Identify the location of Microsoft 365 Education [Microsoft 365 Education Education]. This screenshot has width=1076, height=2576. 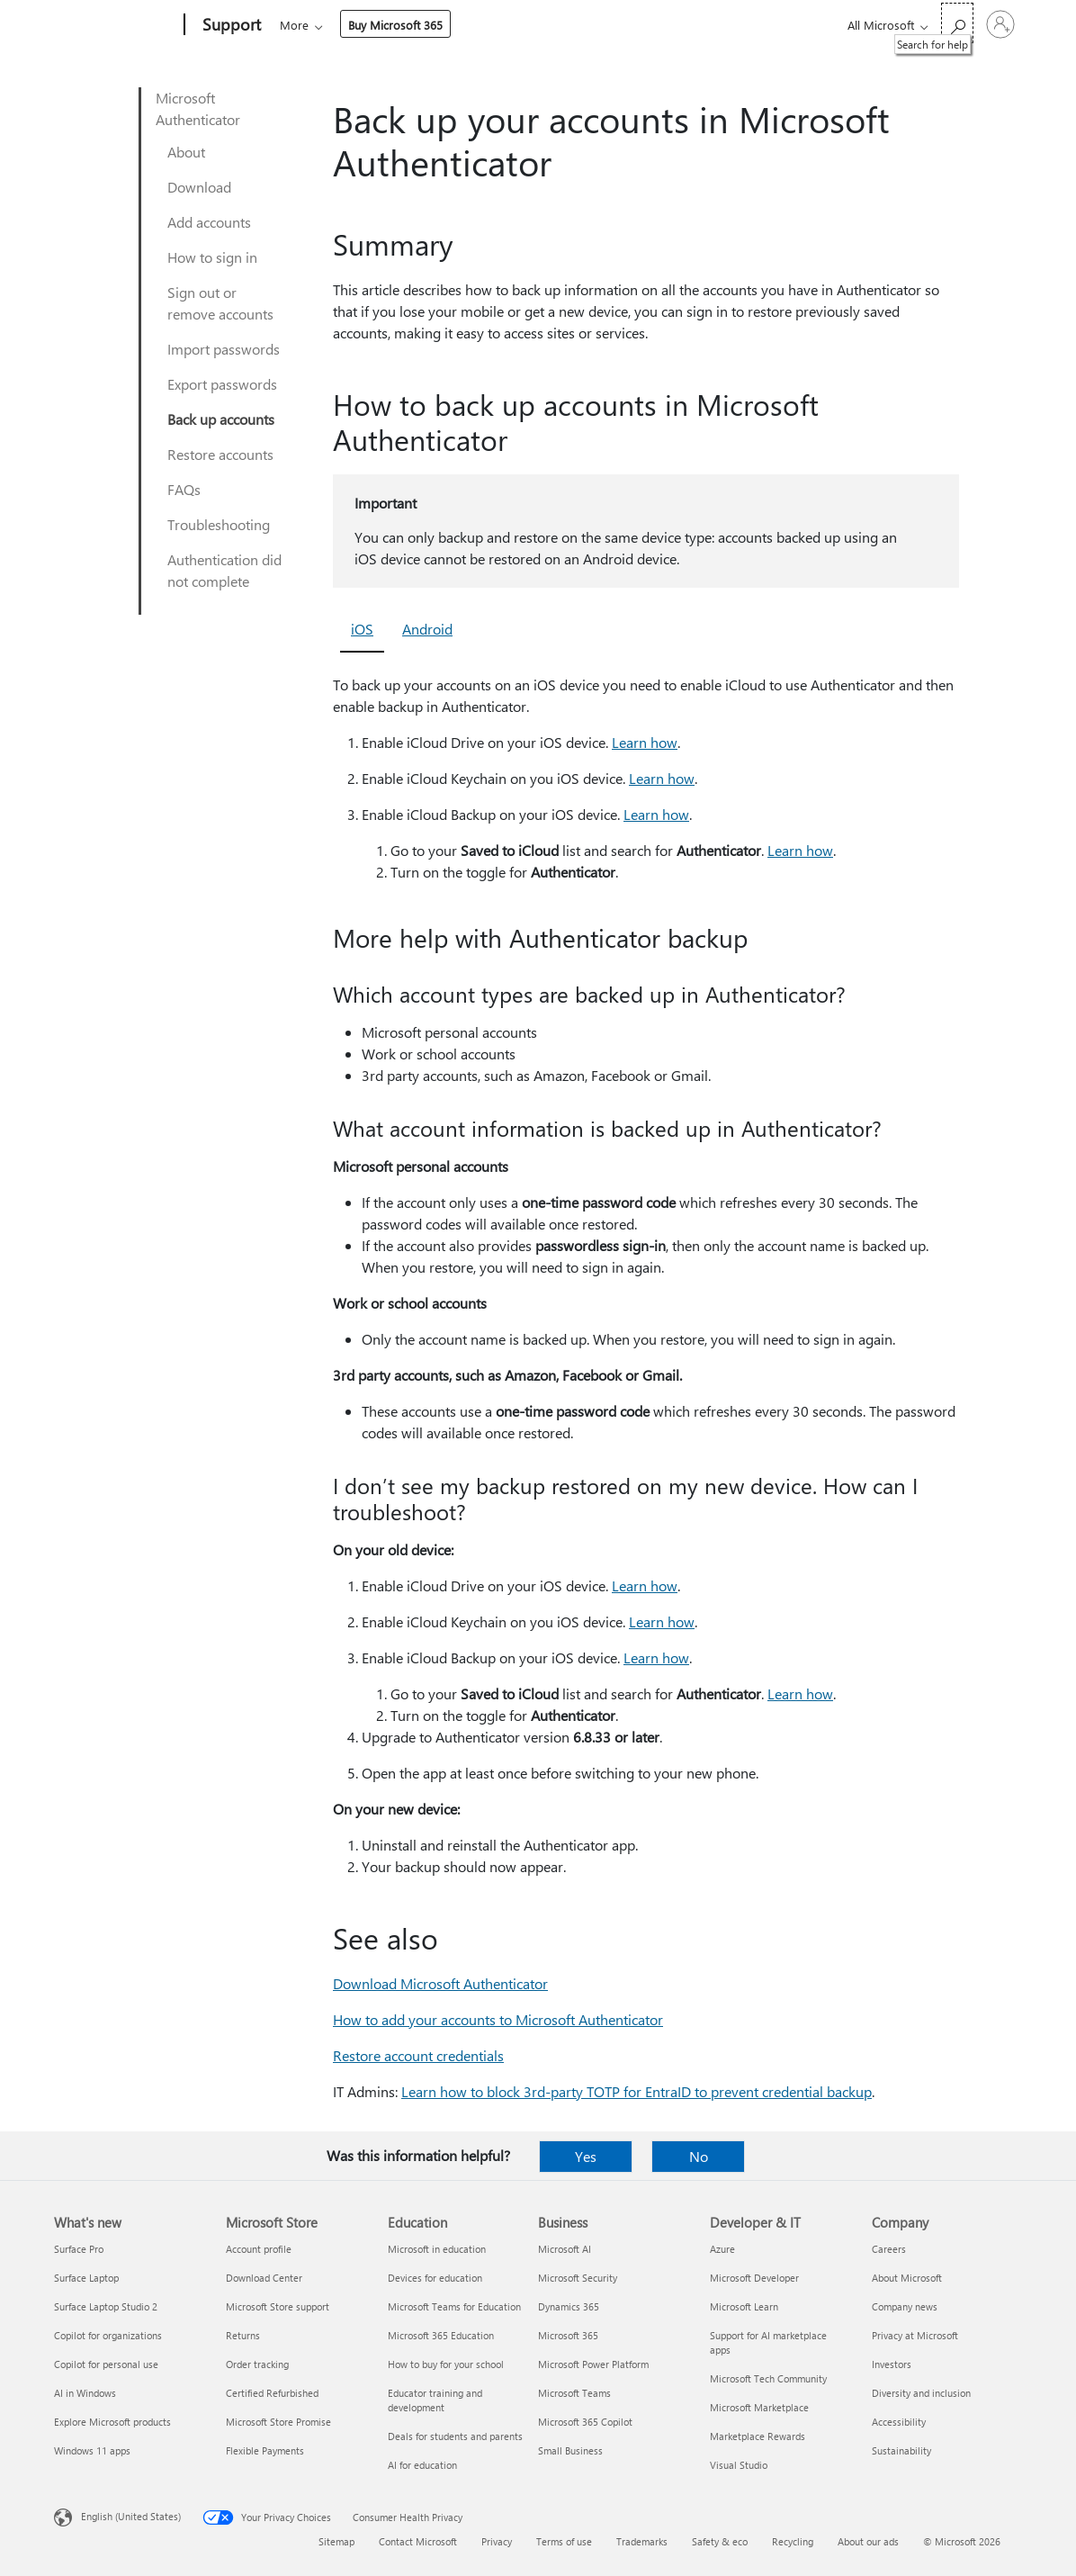
(441, 2335).